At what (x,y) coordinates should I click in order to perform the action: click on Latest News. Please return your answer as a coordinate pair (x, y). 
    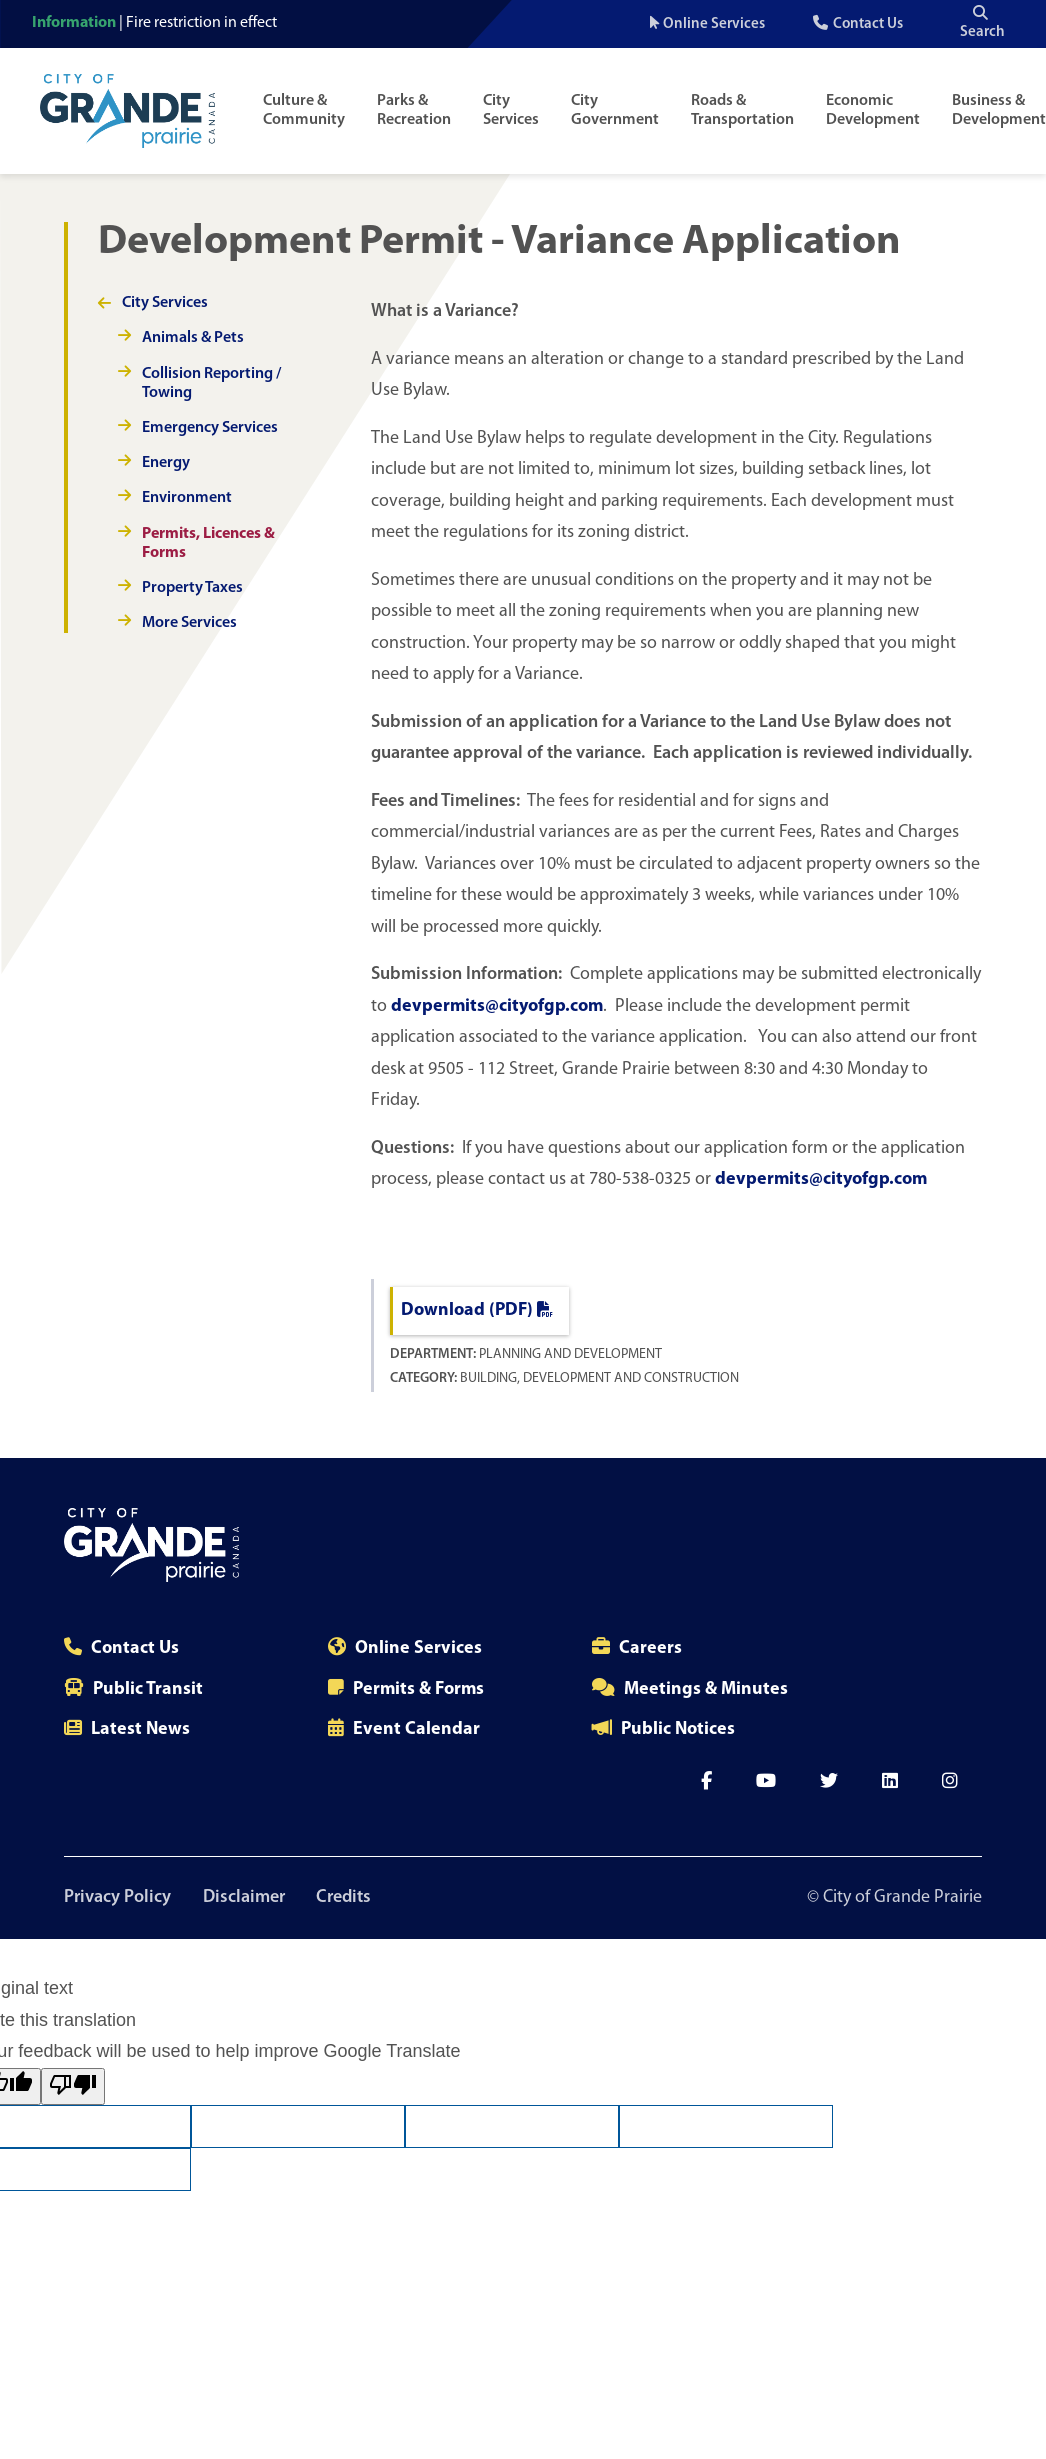
    Looking at the image, I should click on (140, 1729).